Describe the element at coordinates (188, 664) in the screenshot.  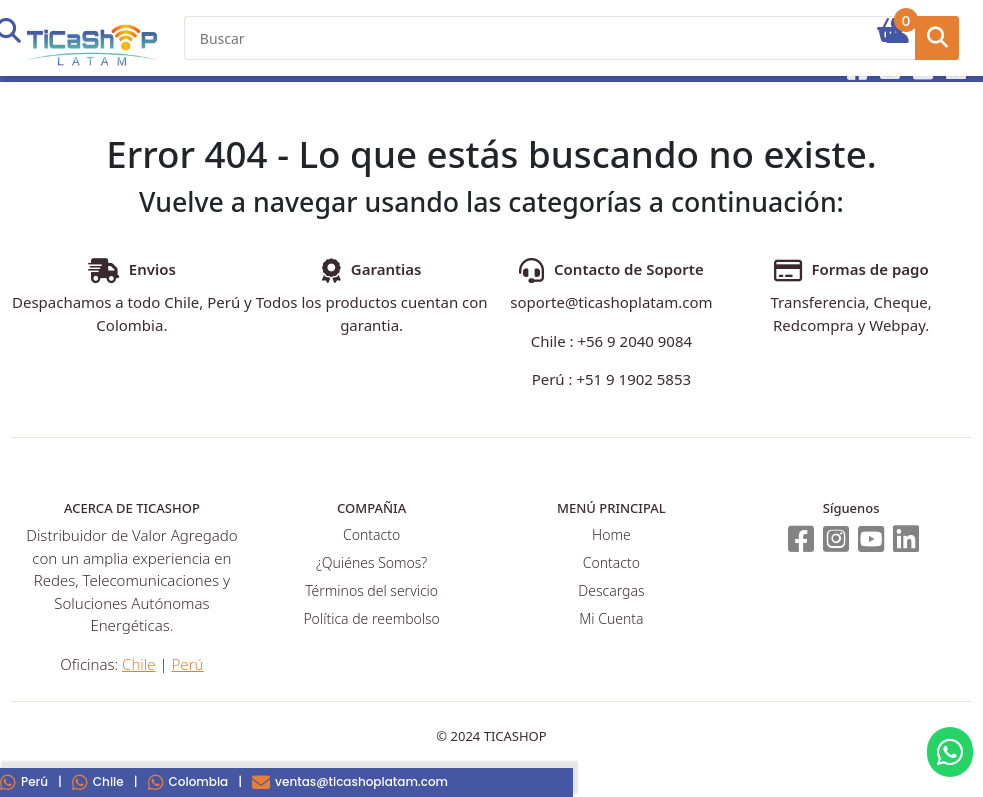
I see `Perú` at that location.